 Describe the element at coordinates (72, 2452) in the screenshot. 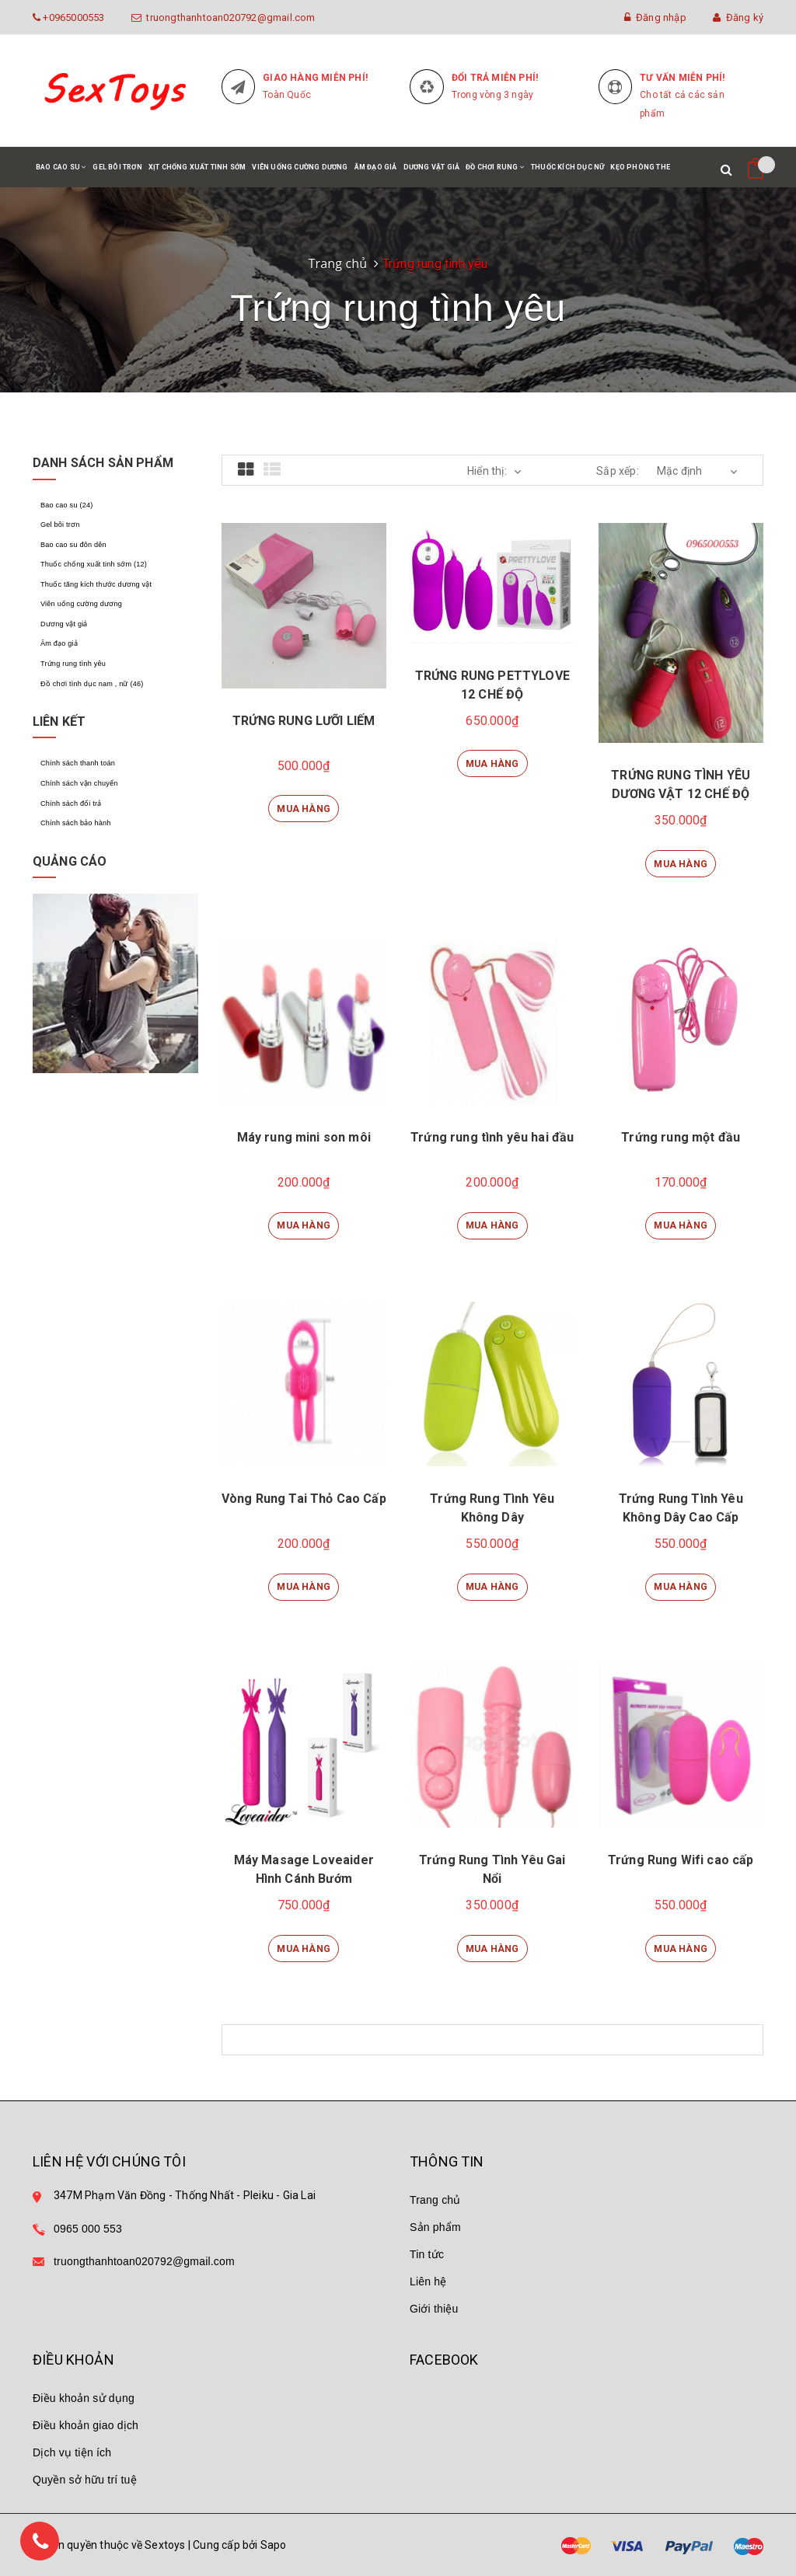

I see `Dịch vụ tiện ích` at that location.